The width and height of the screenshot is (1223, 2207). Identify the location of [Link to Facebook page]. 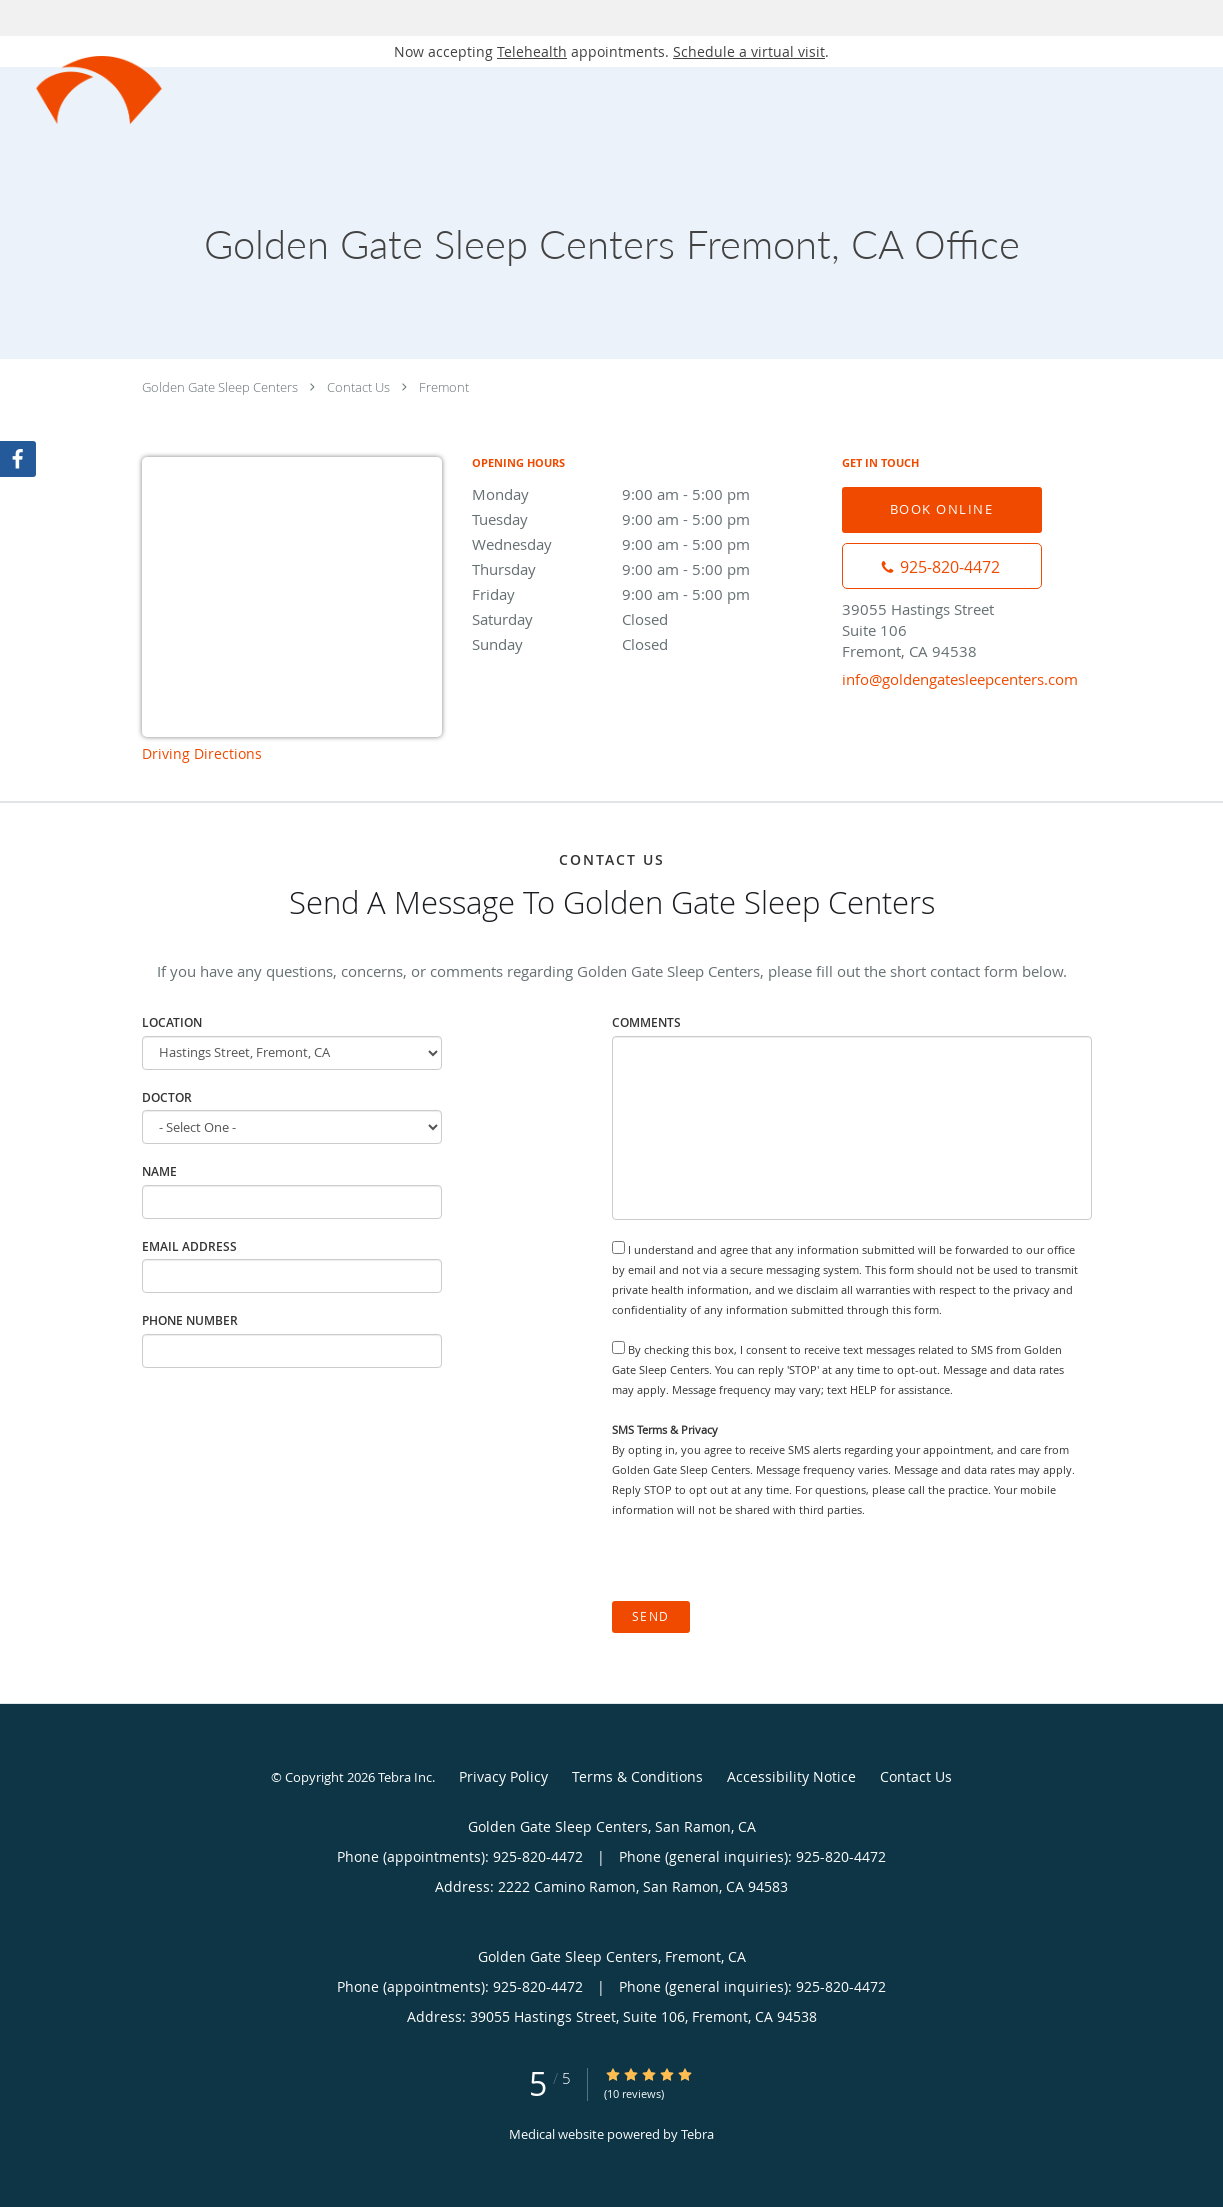
(18, 459).